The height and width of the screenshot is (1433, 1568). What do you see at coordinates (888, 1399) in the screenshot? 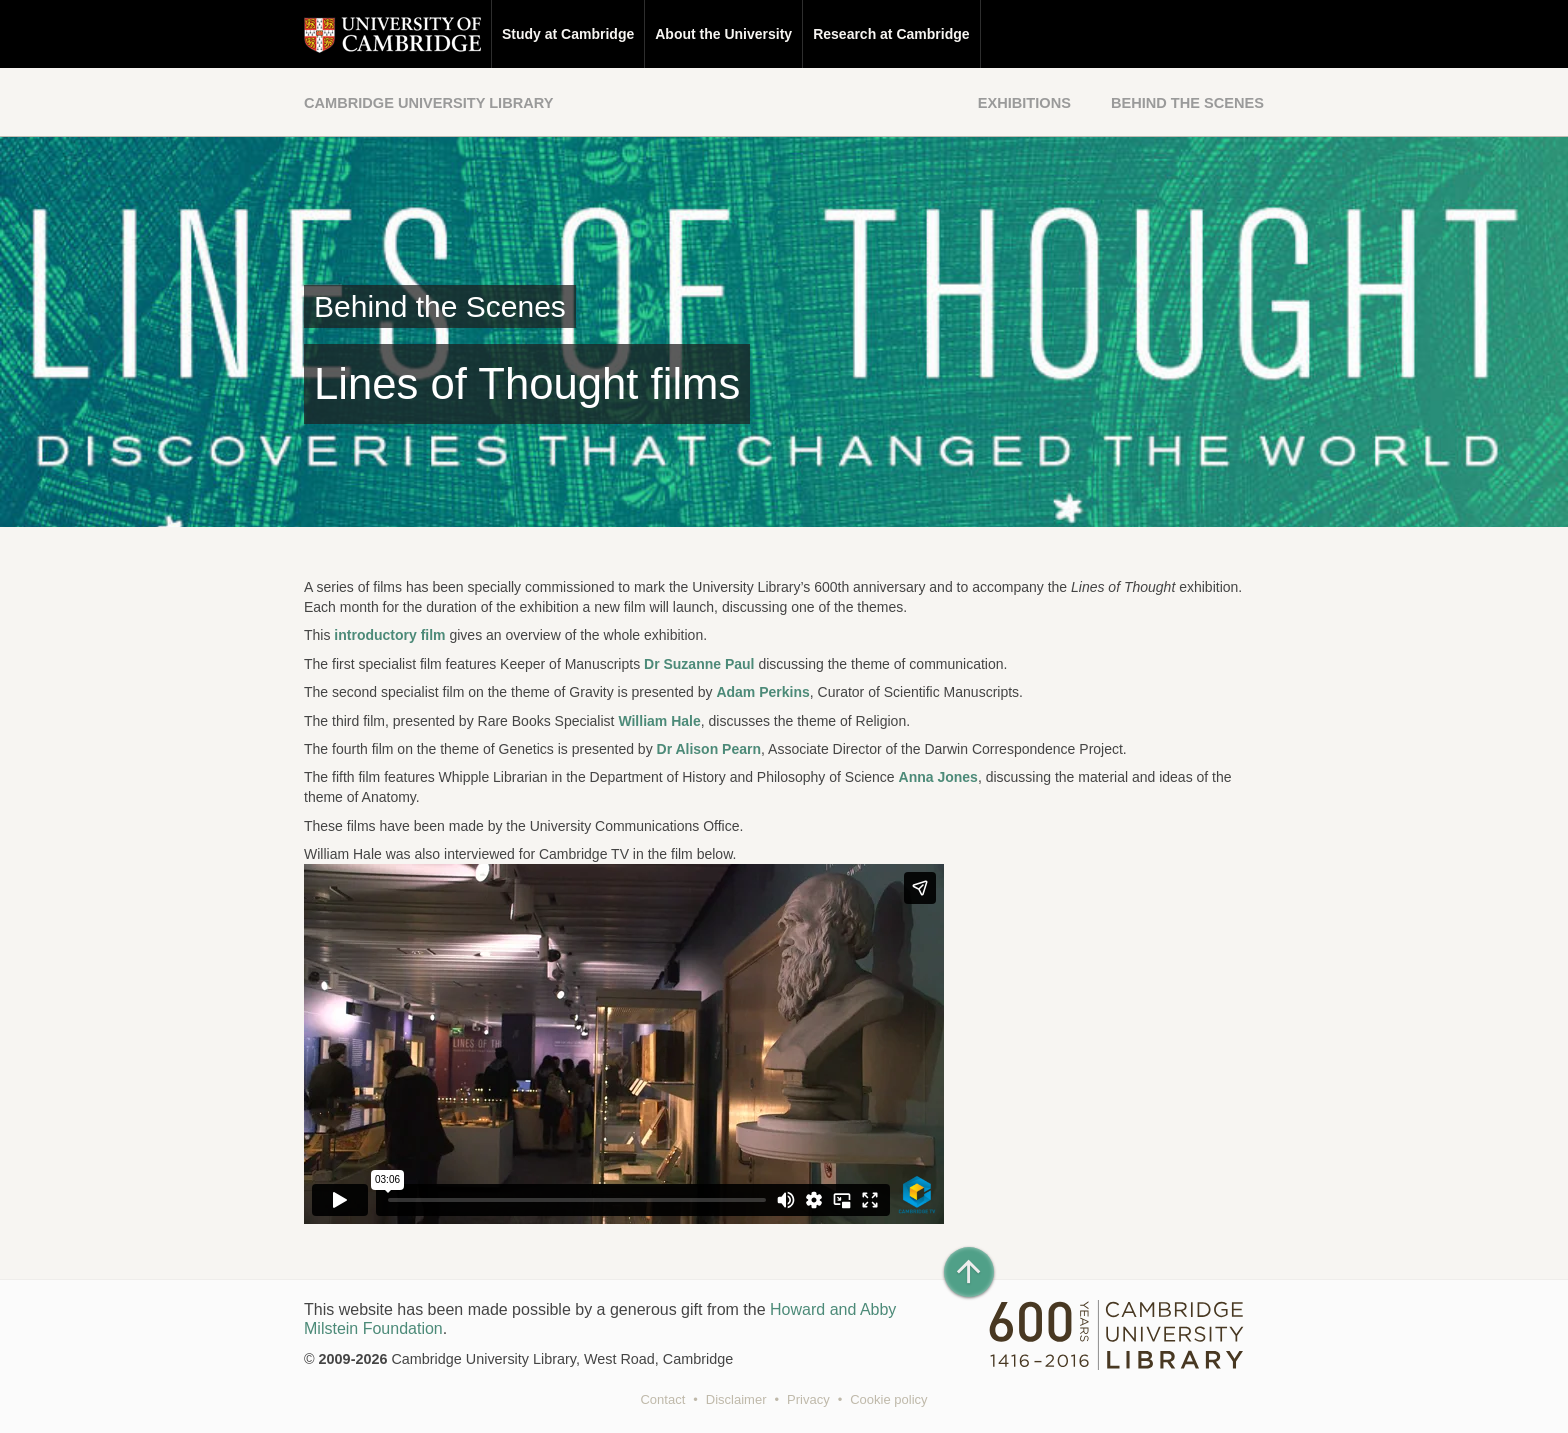
I see `Cookie policy` at bounding box center [888, 1399].